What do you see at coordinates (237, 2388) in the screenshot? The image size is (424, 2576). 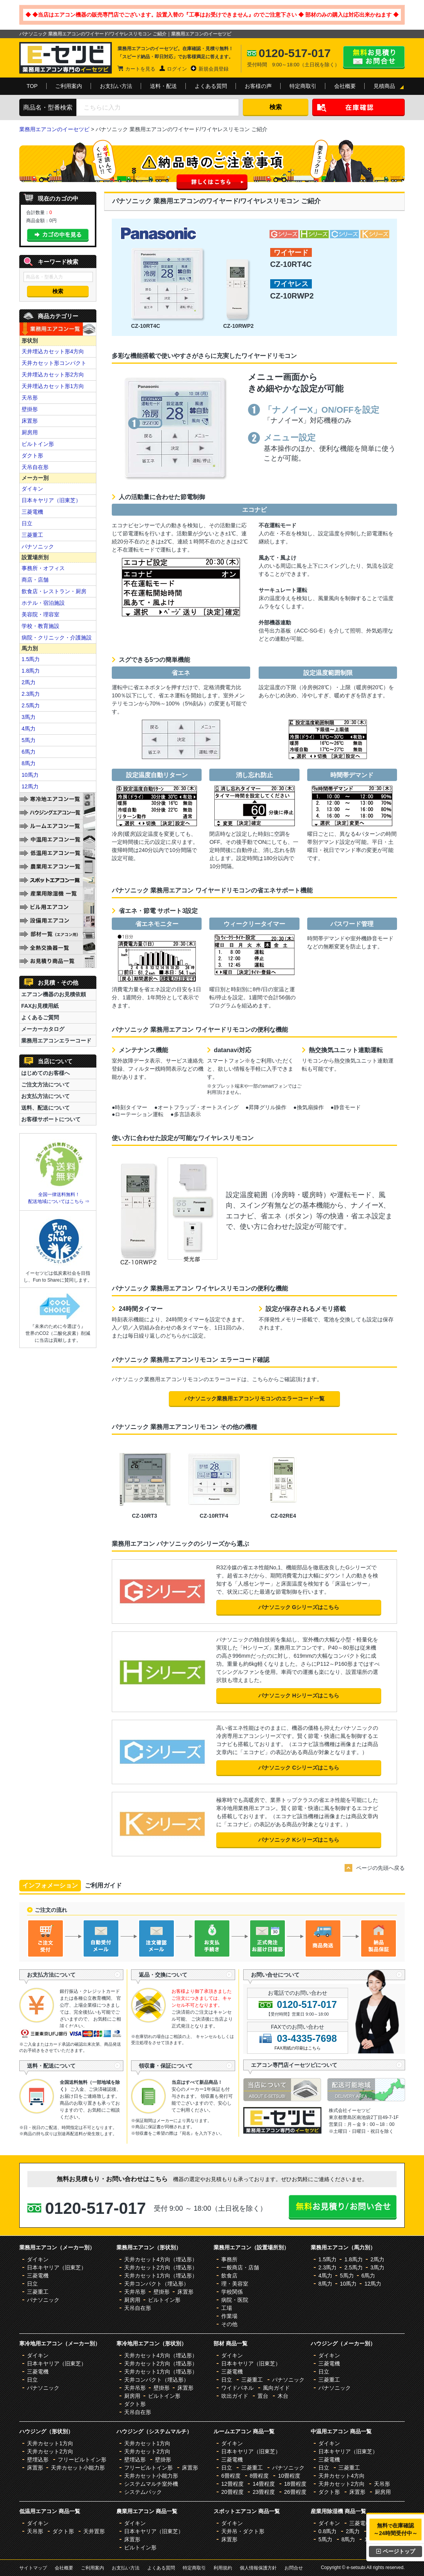 I see `ワイドパネル` at bounding box center [237, 2388].